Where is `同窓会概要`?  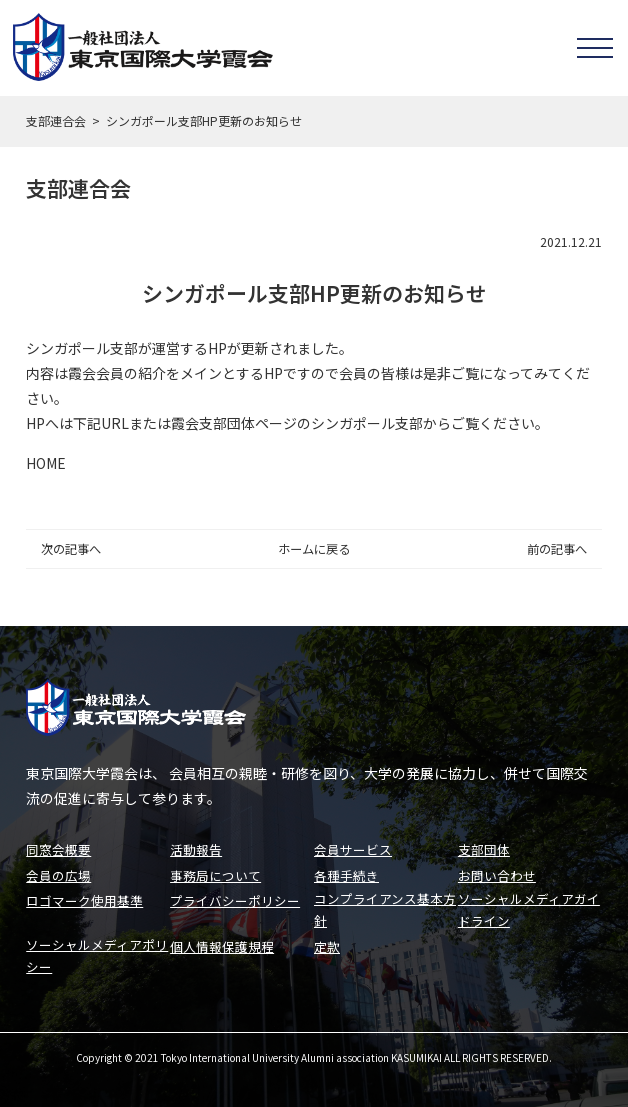 同窓会概要 is located at coordinates (58, 846).